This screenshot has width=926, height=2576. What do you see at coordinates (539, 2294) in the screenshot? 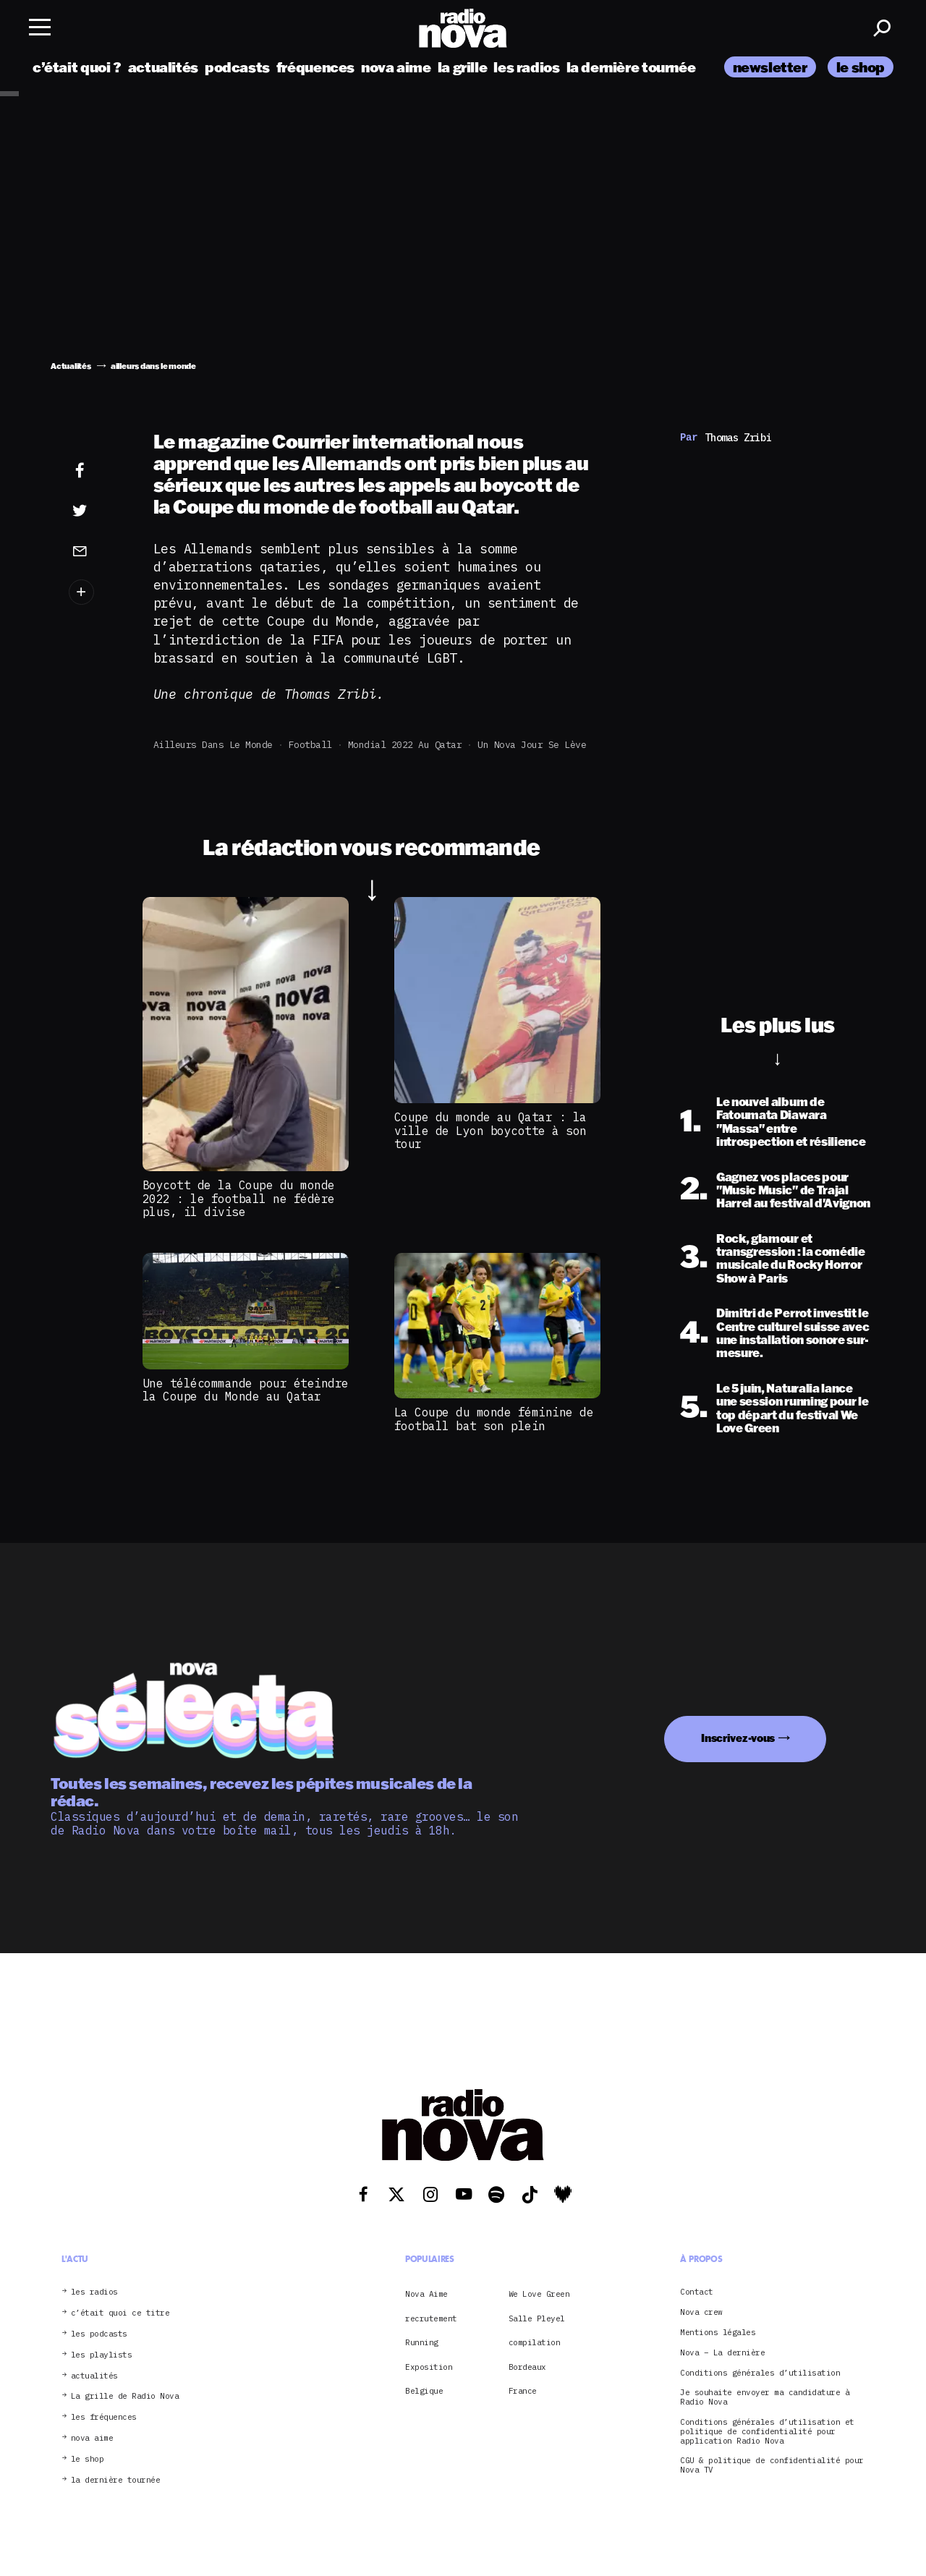
I see `We Love Green` at bounding box center [539, 2294].